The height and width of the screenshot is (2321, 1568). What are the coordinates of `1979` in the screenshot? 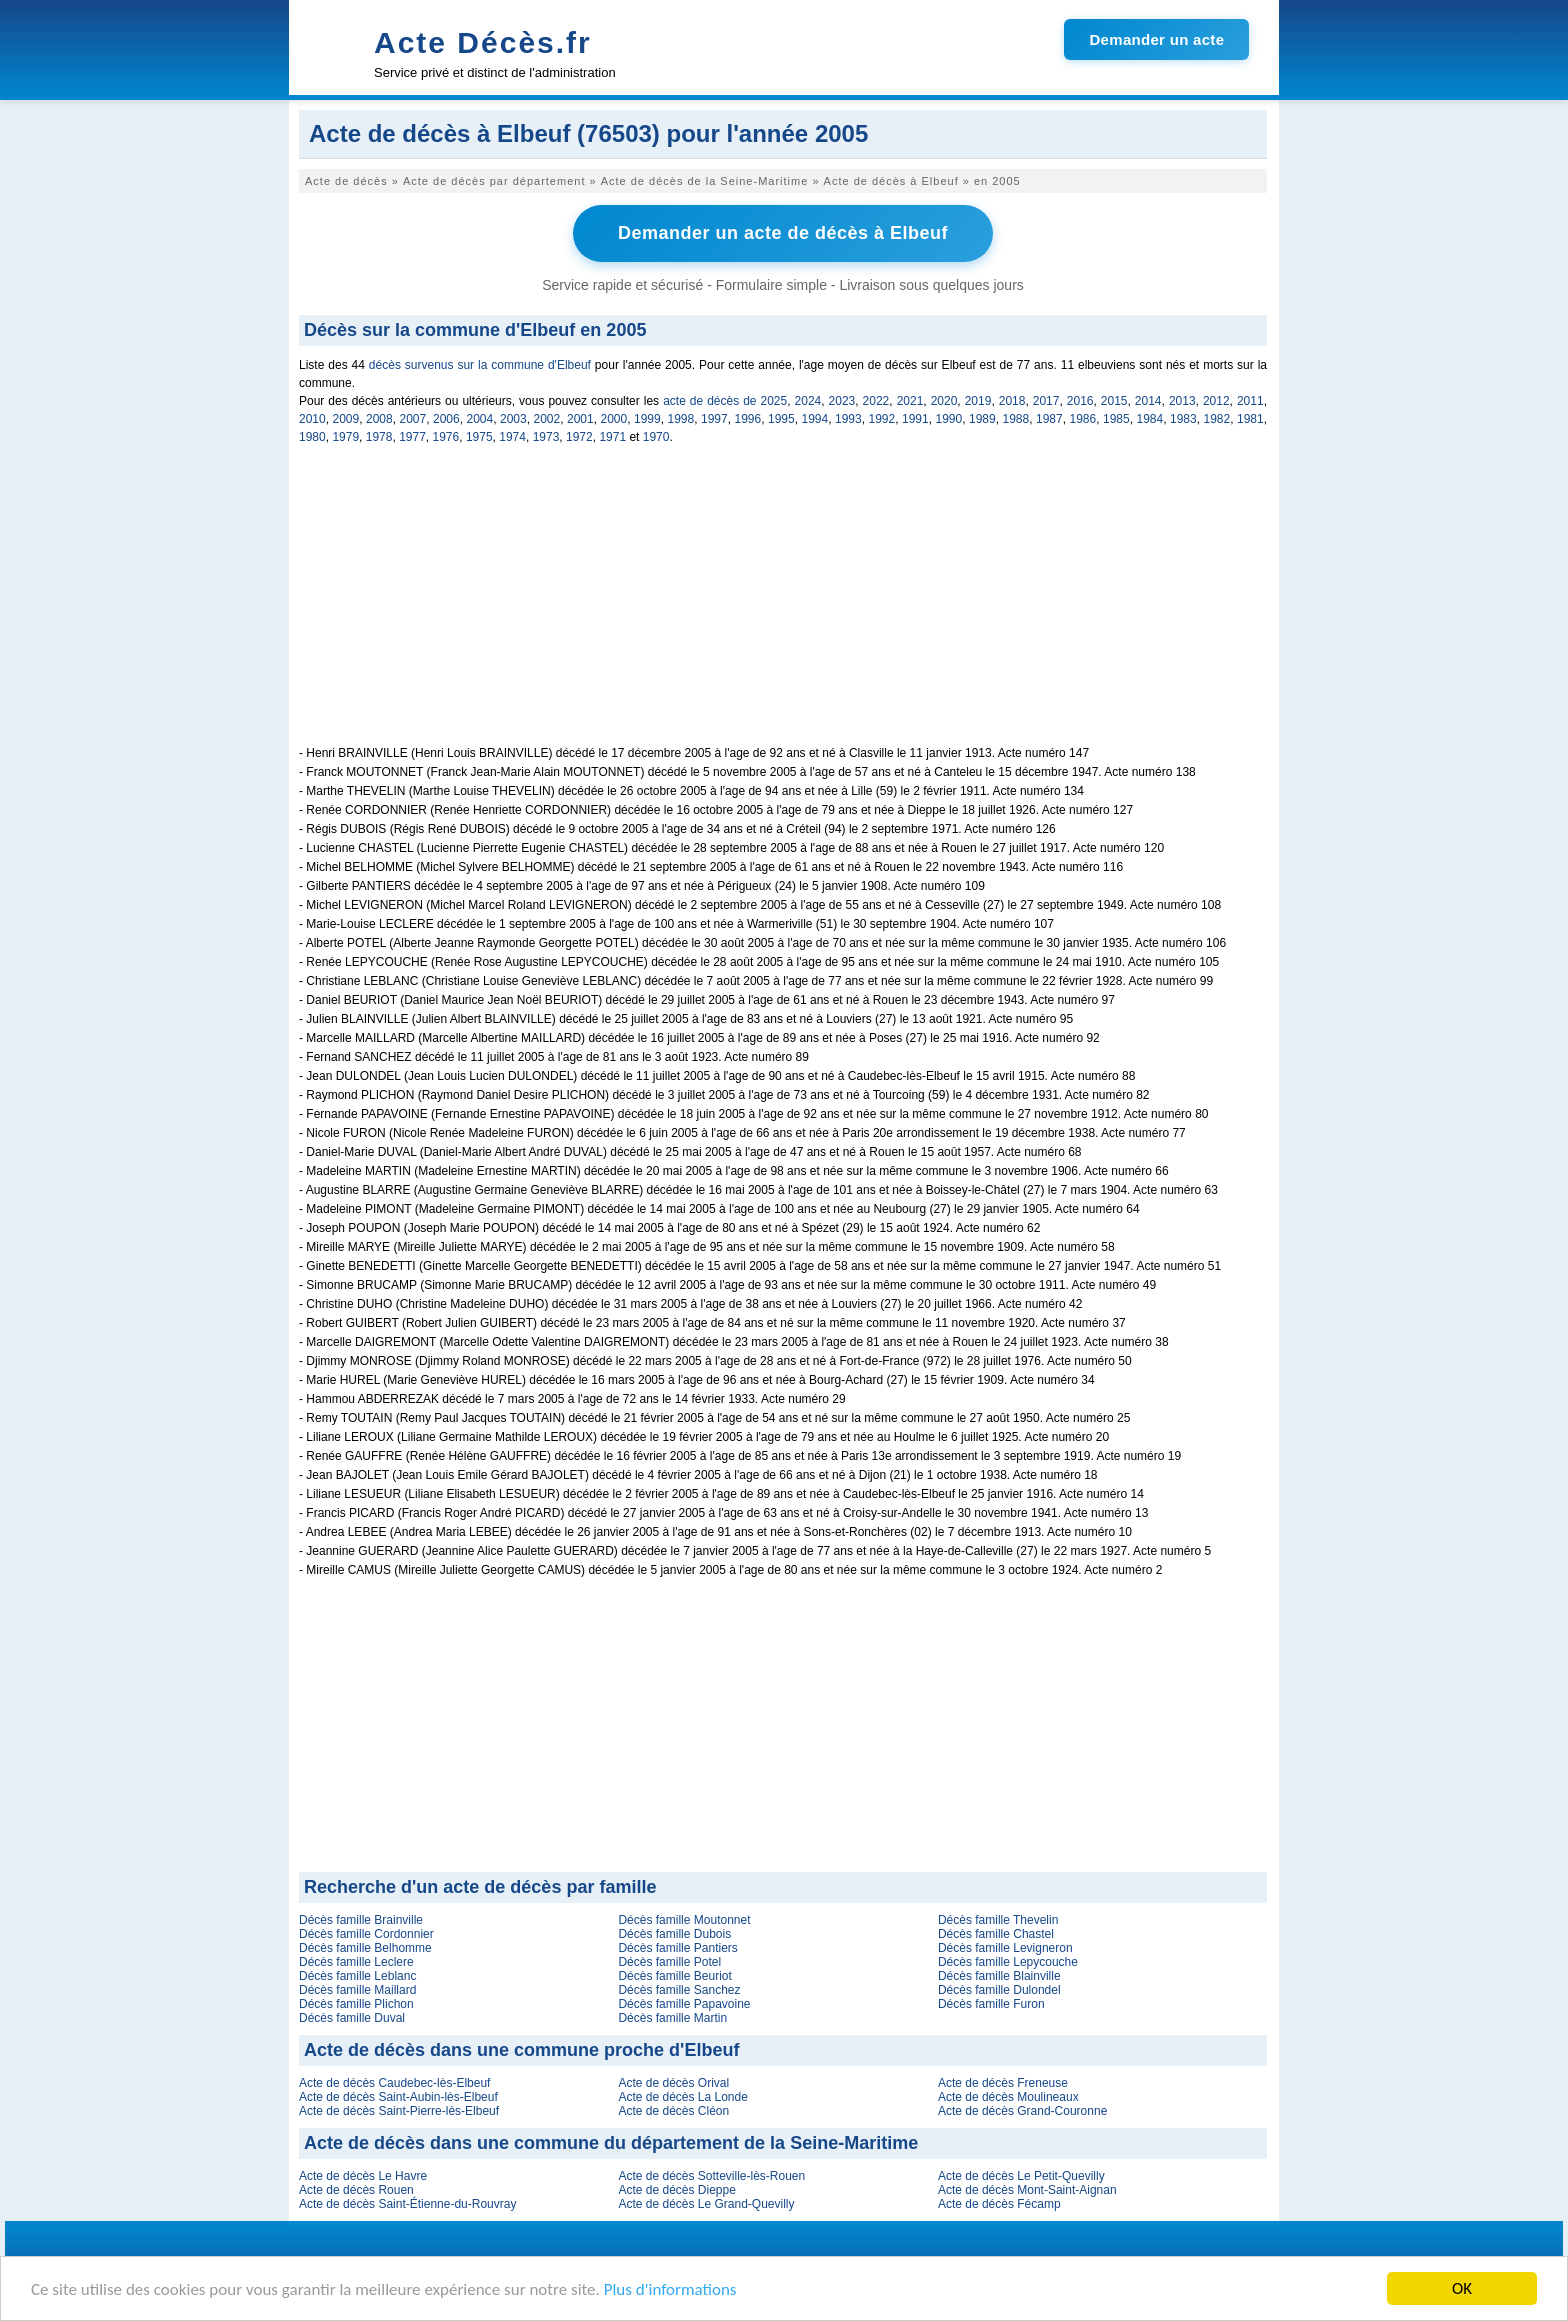 It's located at (345, 437).